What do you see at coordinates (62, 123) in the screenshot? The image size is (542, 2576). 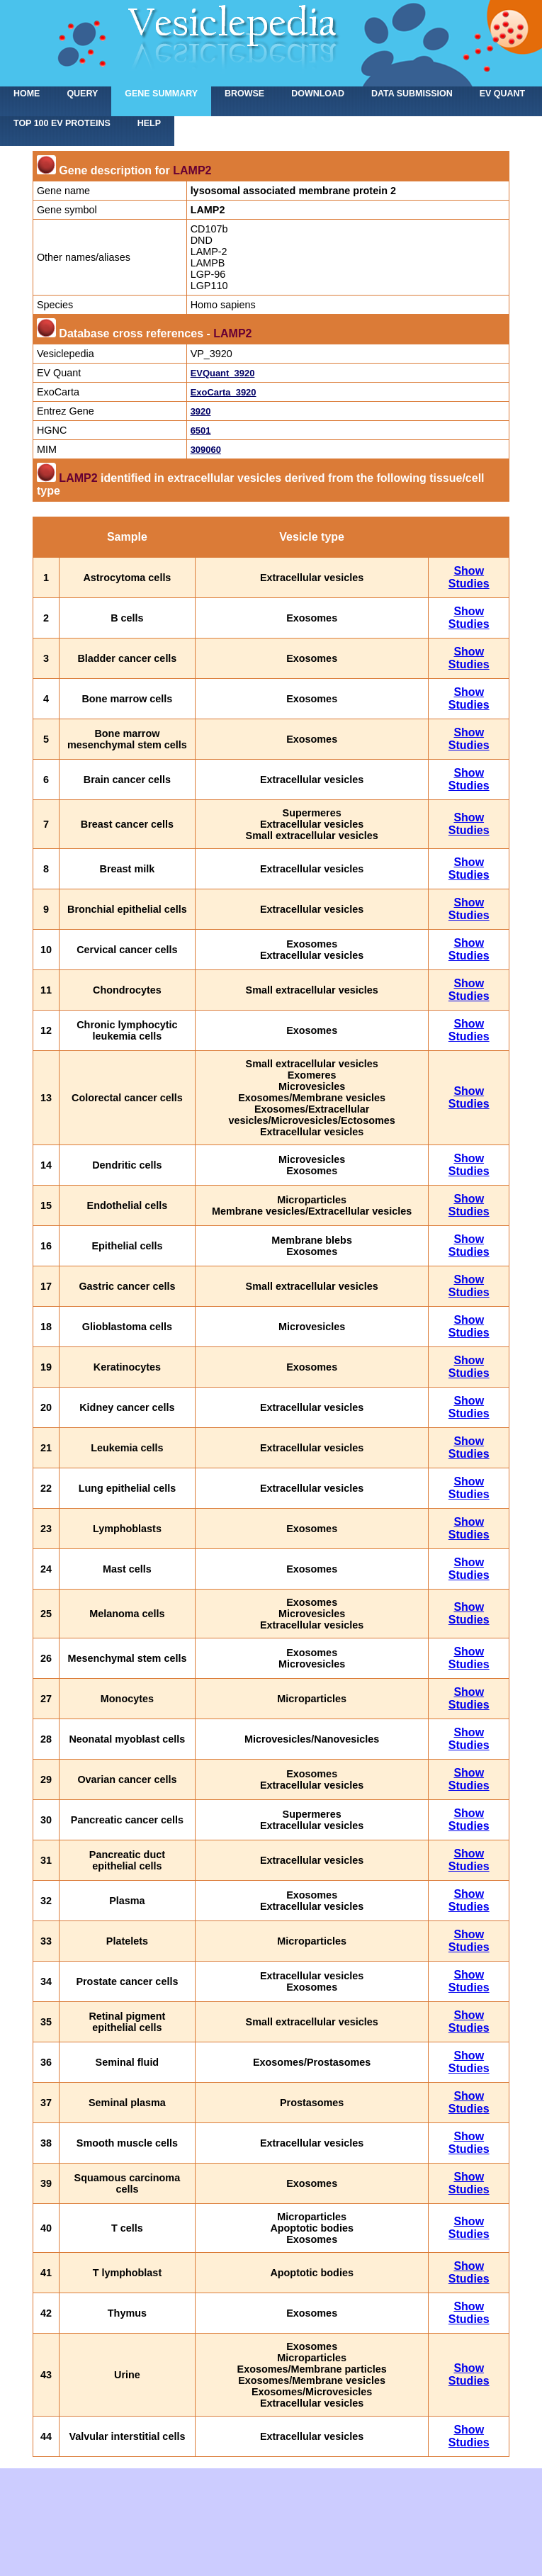 I see `Top 100 EV proteins` at bounding box center [62, 123].